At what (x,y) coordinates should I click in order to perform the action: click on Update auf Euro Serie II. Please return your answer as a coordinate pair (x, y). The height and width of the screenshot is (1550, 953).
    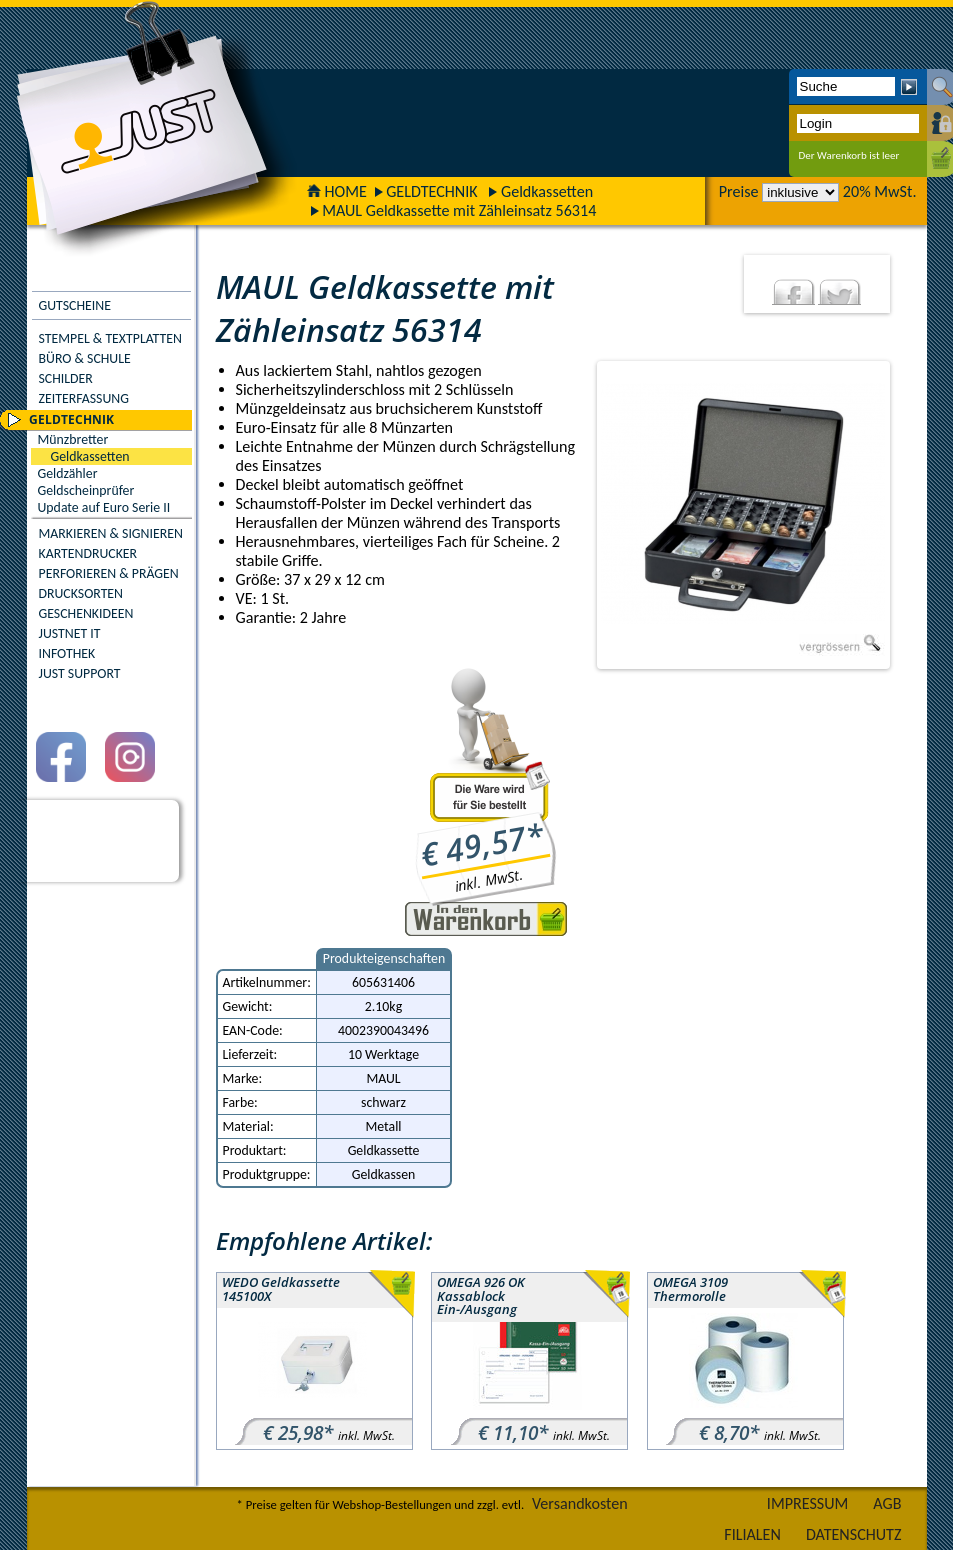
    Looking at the image, I should click on (104, 507).